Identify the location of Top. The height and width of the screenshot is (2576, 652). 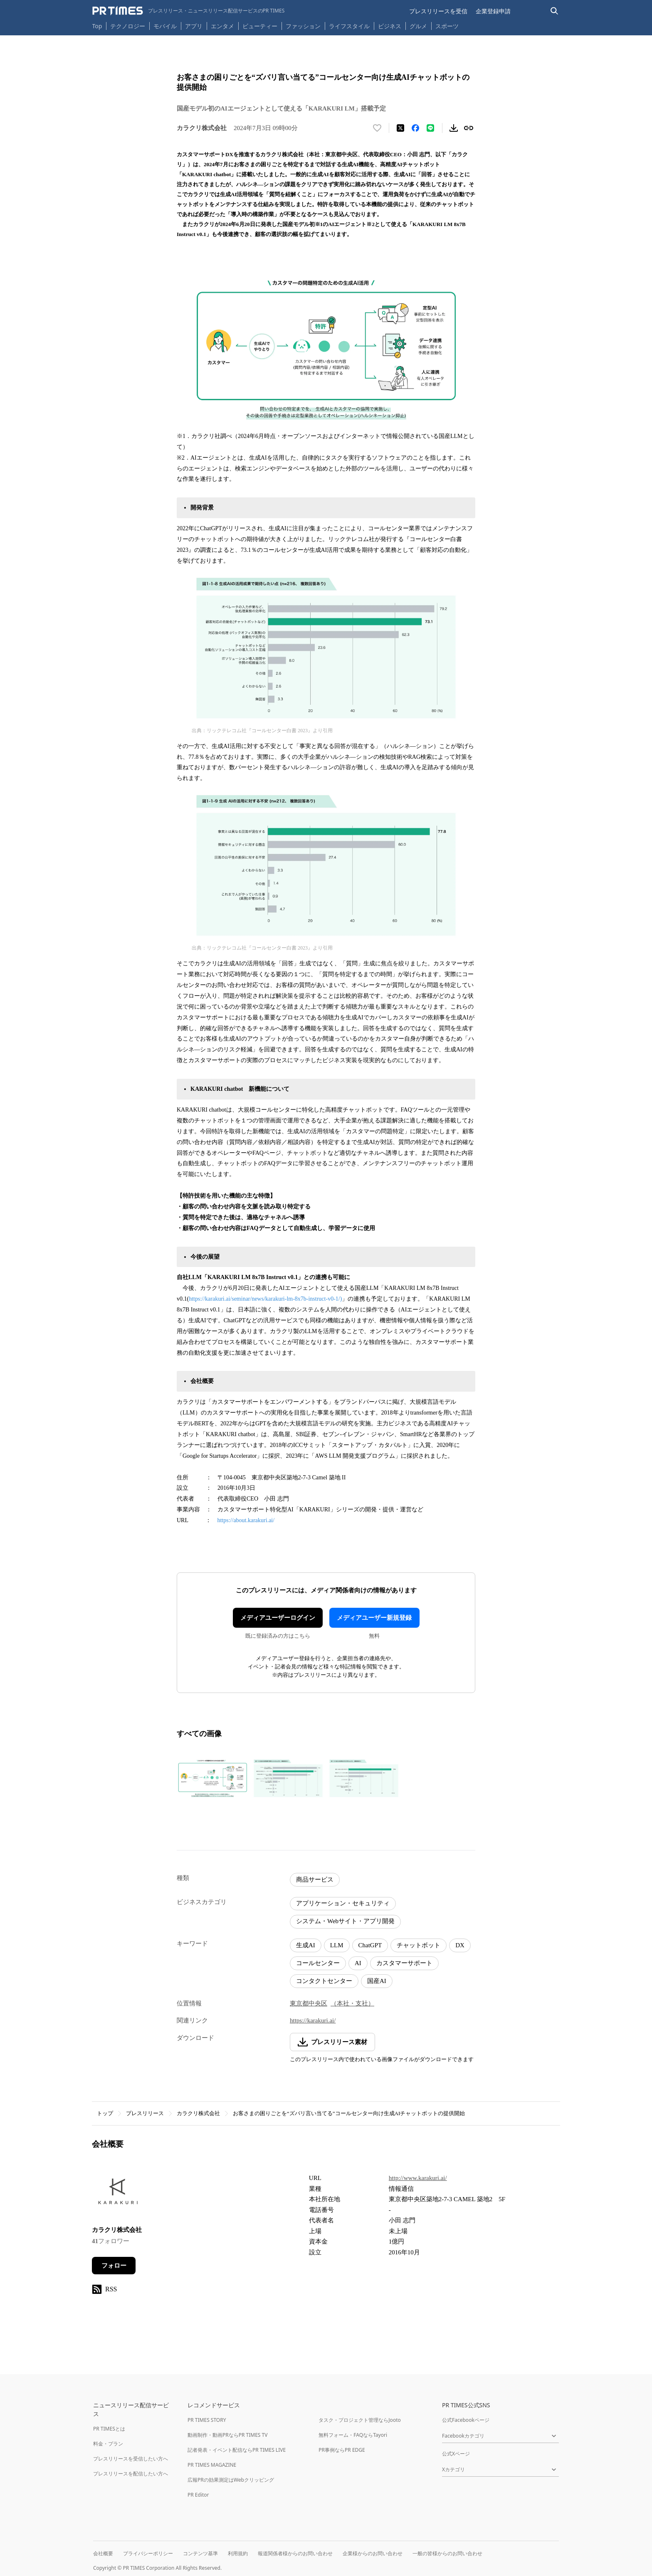
(97, 26).